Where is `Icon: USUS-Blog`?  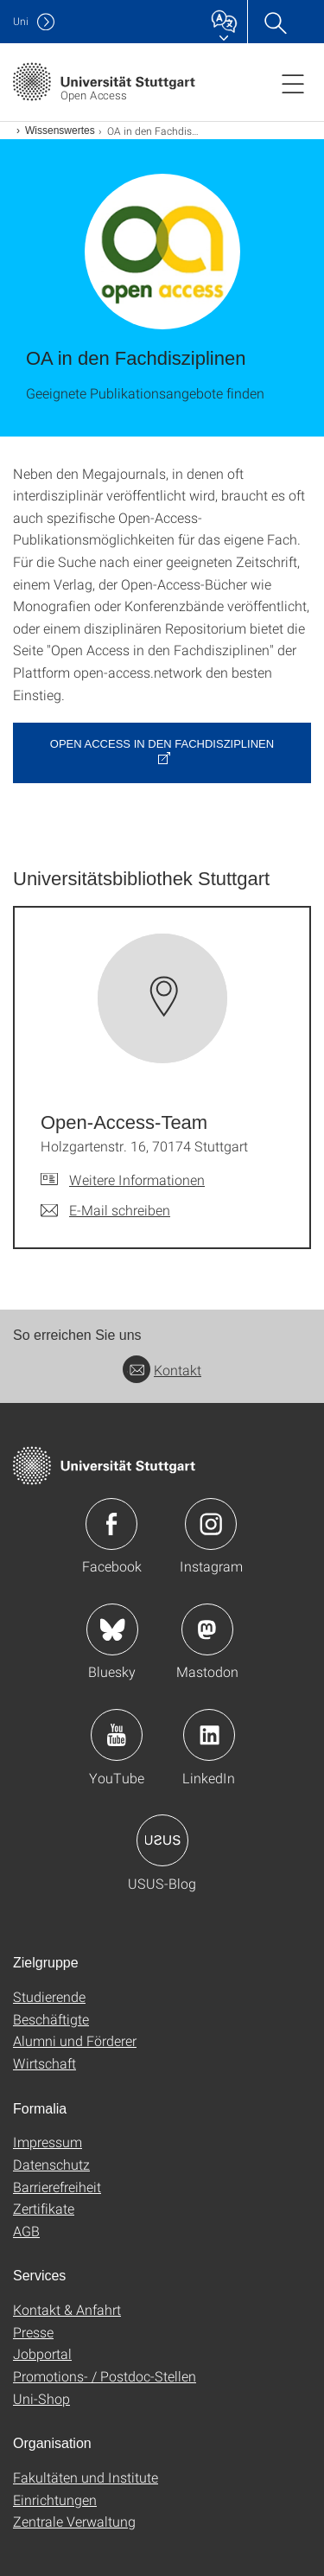
Icon: USUS-Blog is located at coordinates (162, 1840).